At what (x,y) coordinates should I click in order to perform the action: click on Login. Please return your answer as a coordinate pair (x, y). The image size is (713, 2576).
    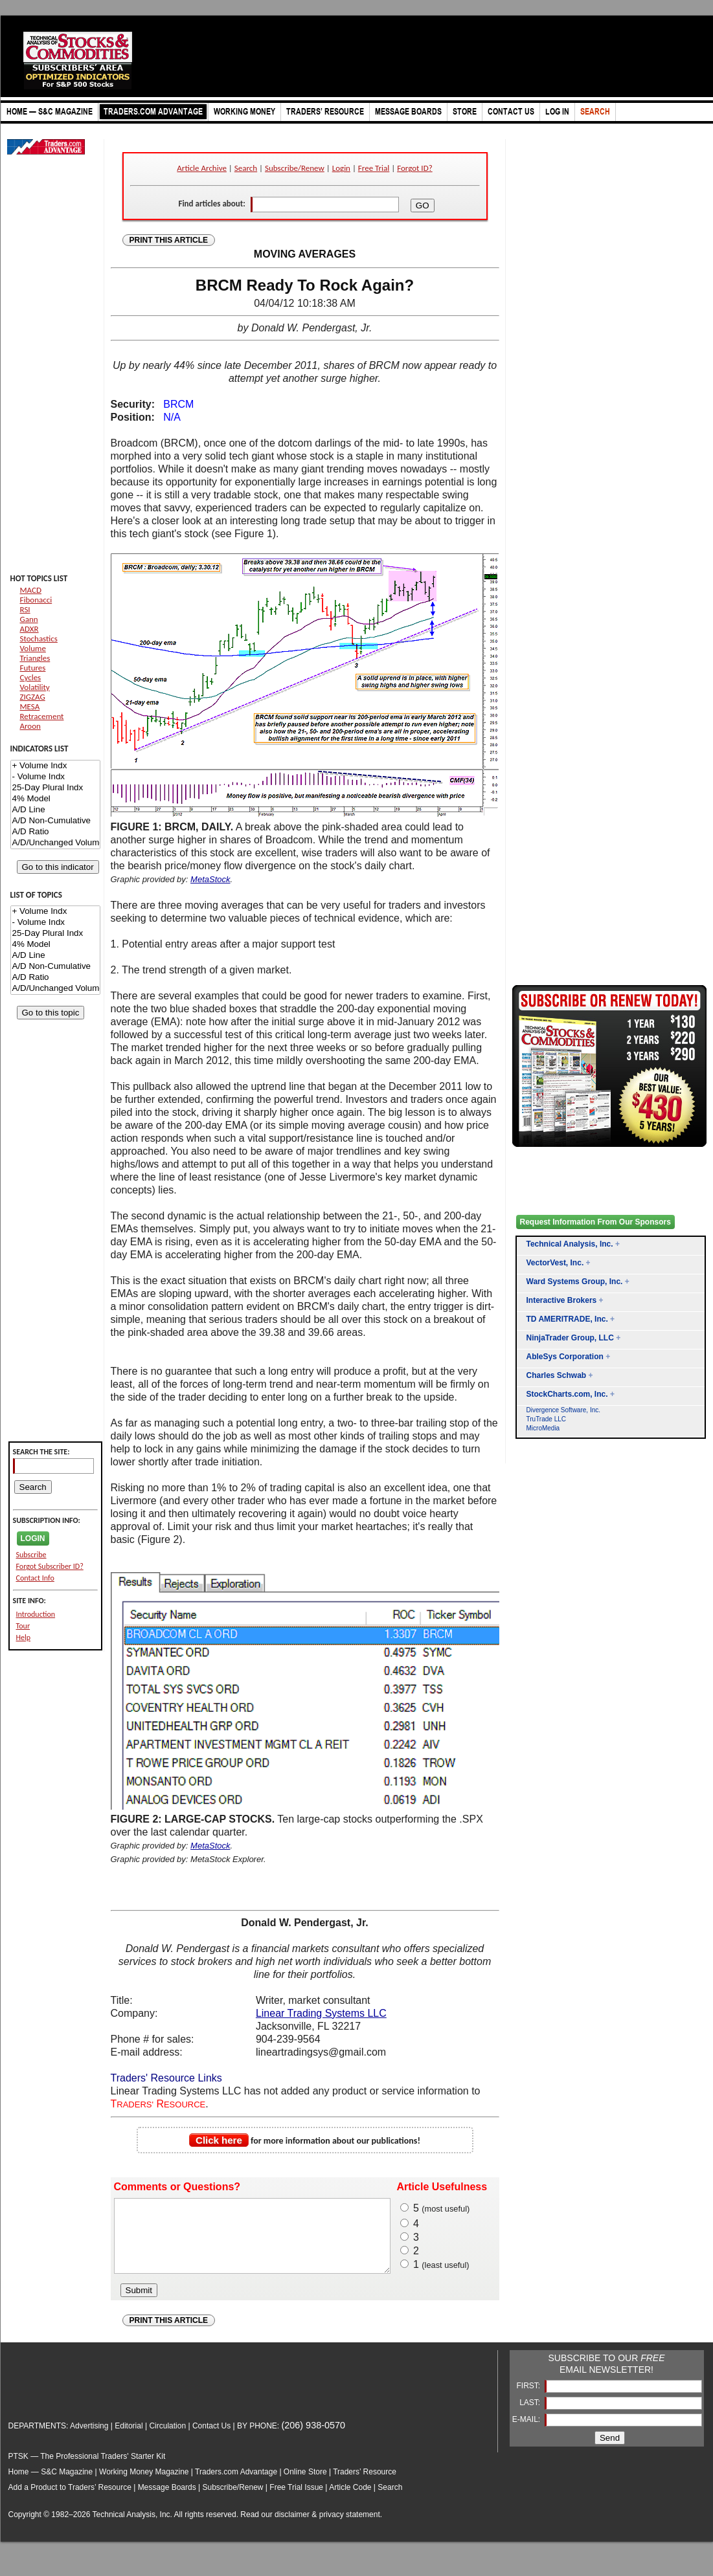
    Looking at the image, I should click on (341, 168).